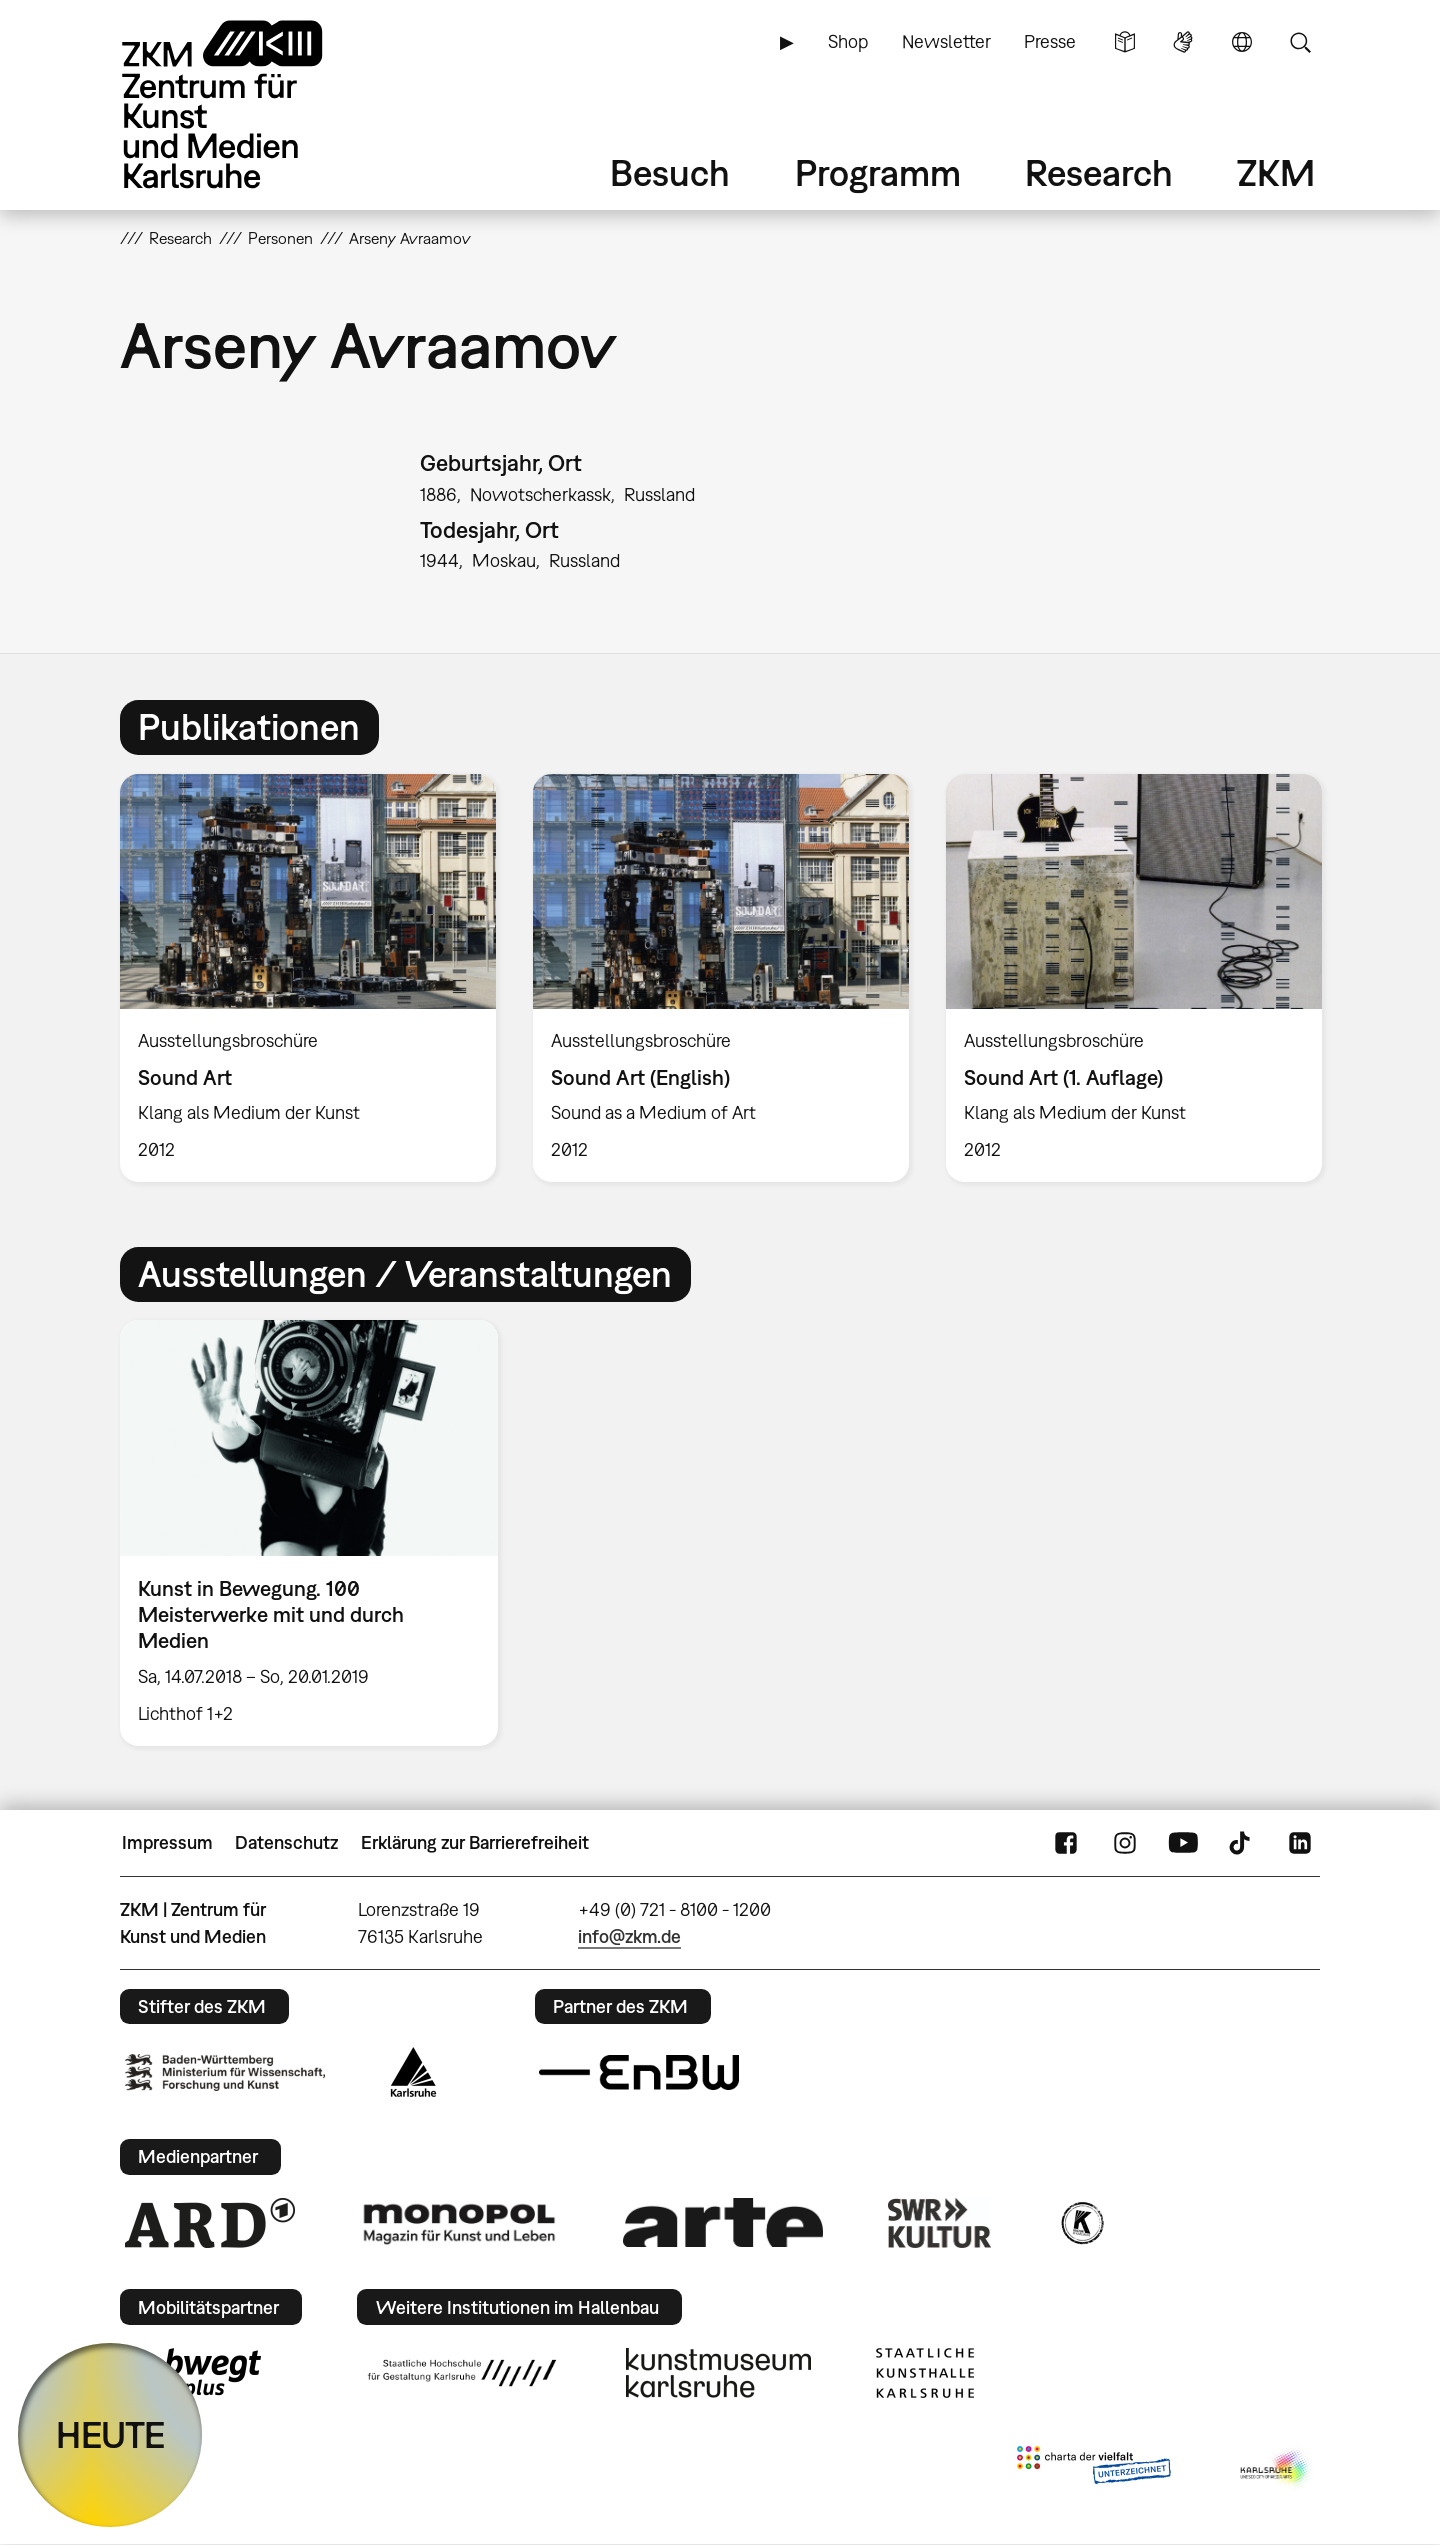 This screenshot has height=2545, width=1440. I want to click on Shop, so click(848, 41).